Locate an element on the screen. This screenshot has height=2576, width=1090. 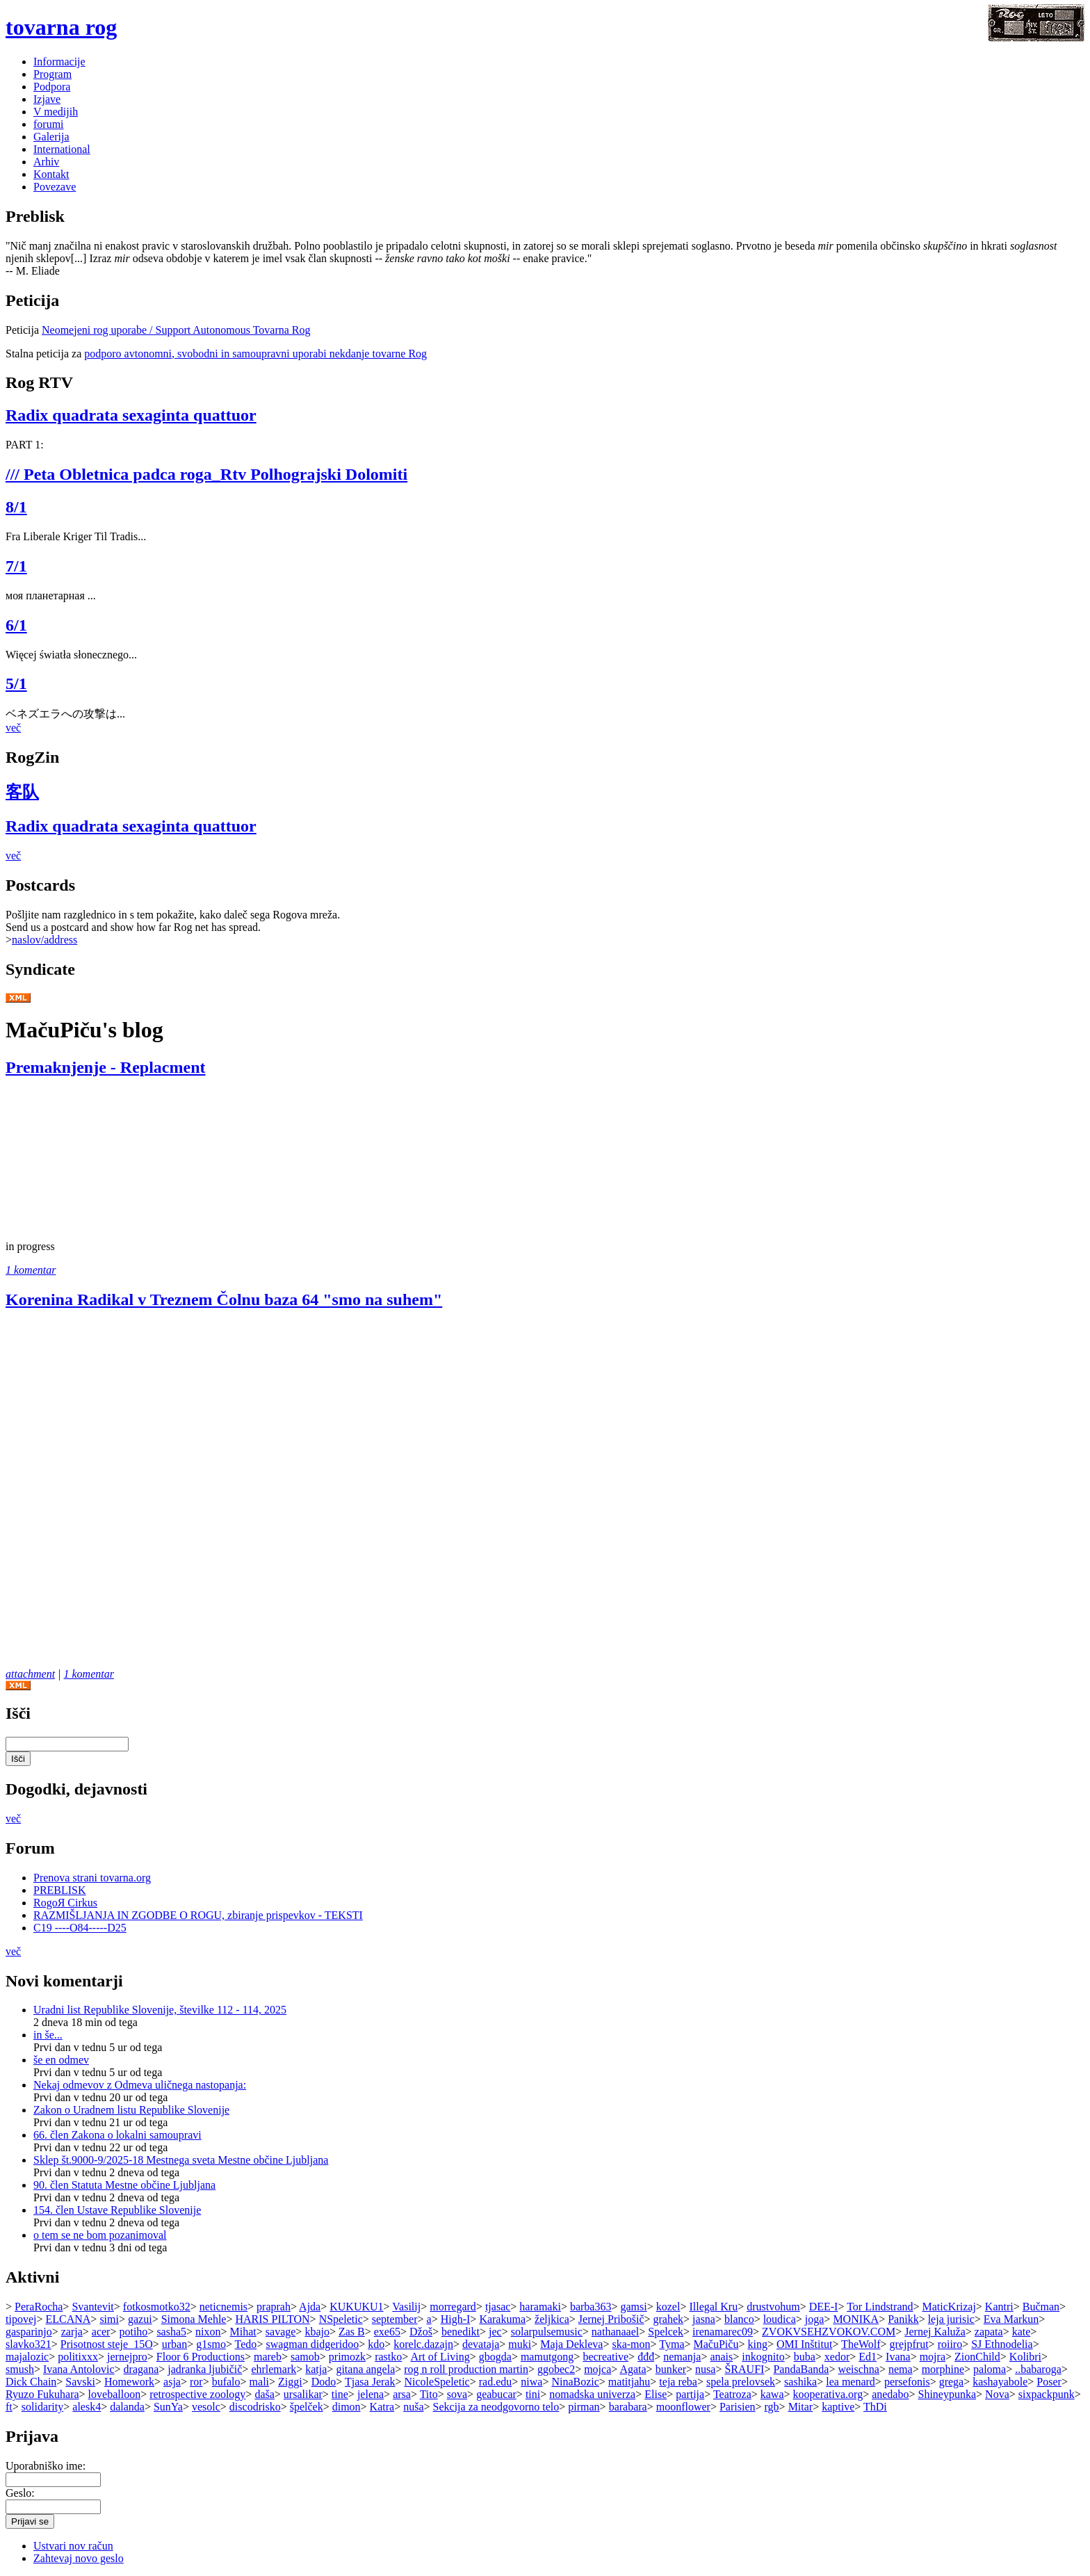
partija is located at coordinates (690, 2394).